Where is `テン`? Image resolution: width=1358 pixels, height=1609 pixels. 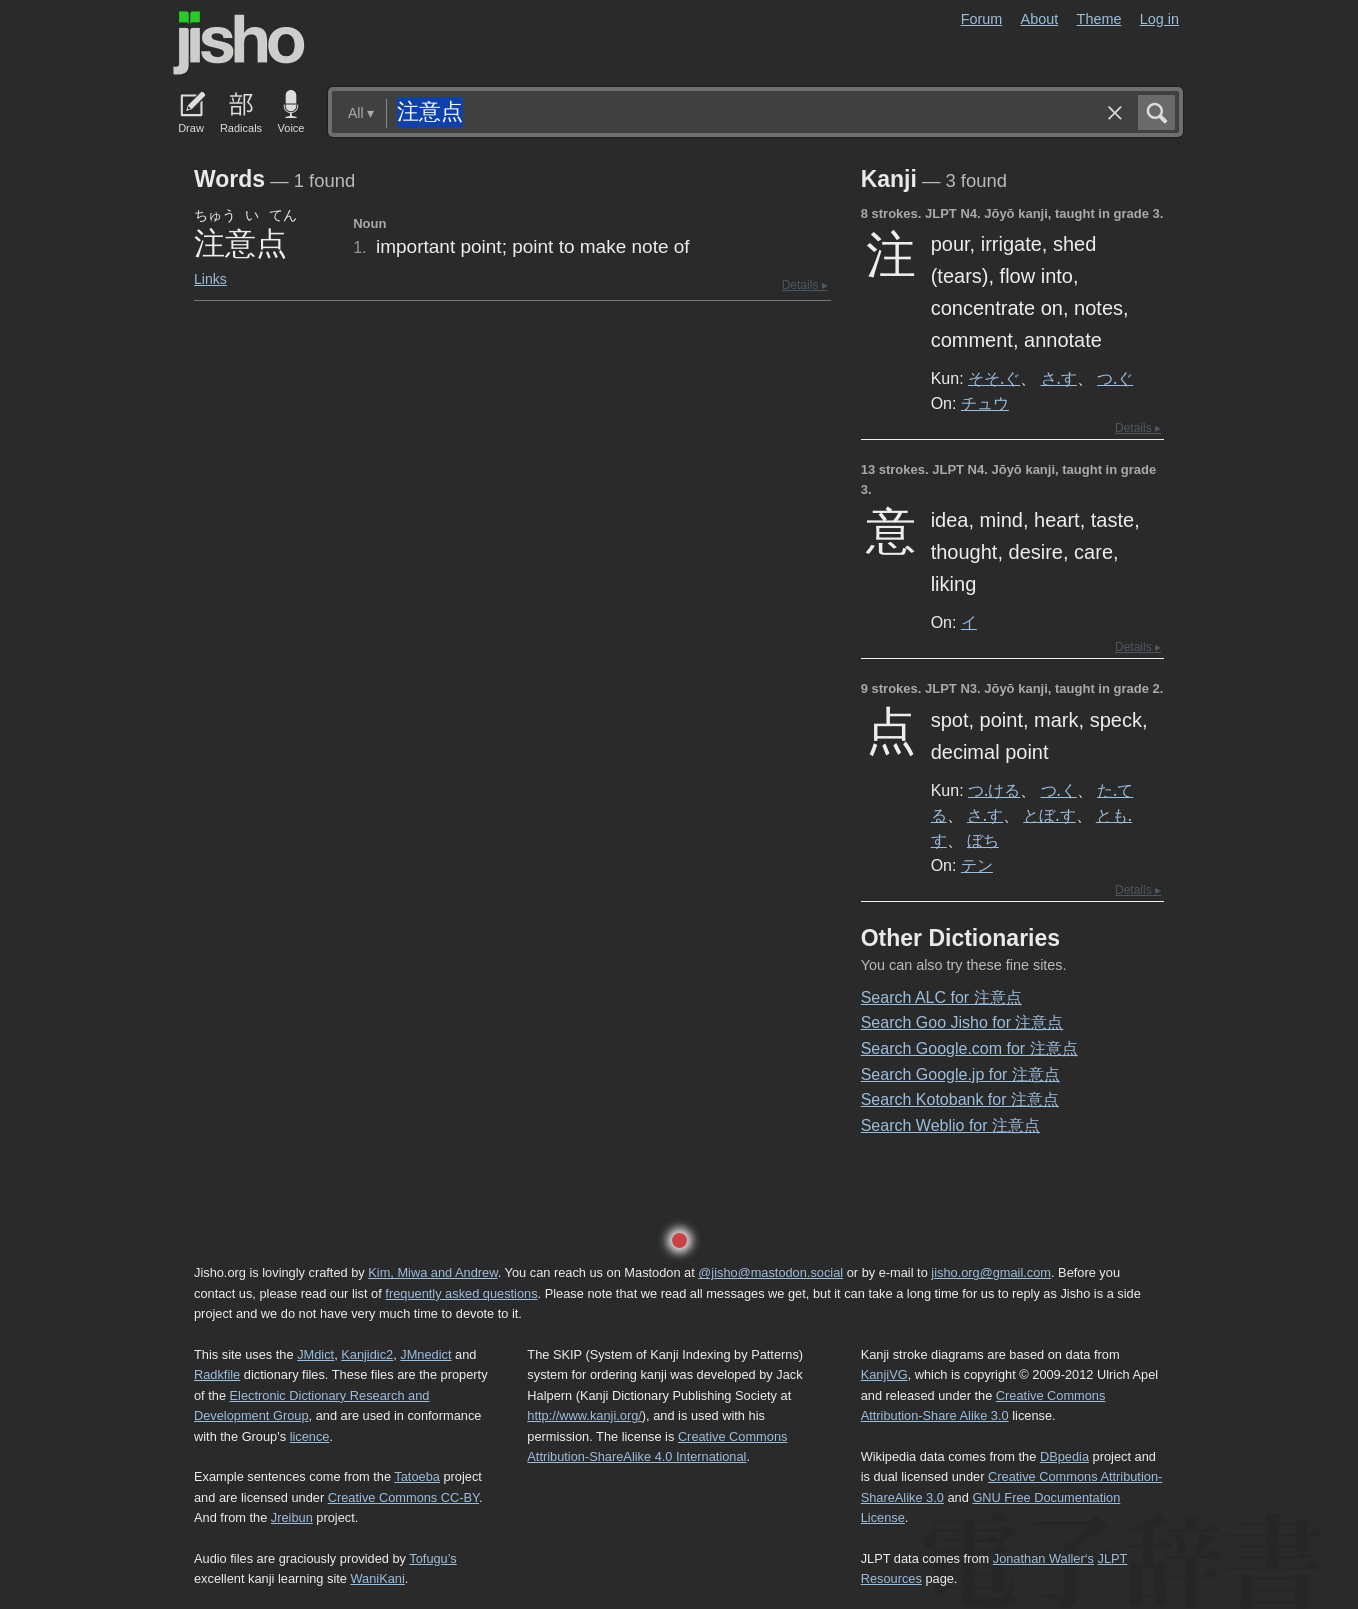
テン is located at coordinates (977, 865).